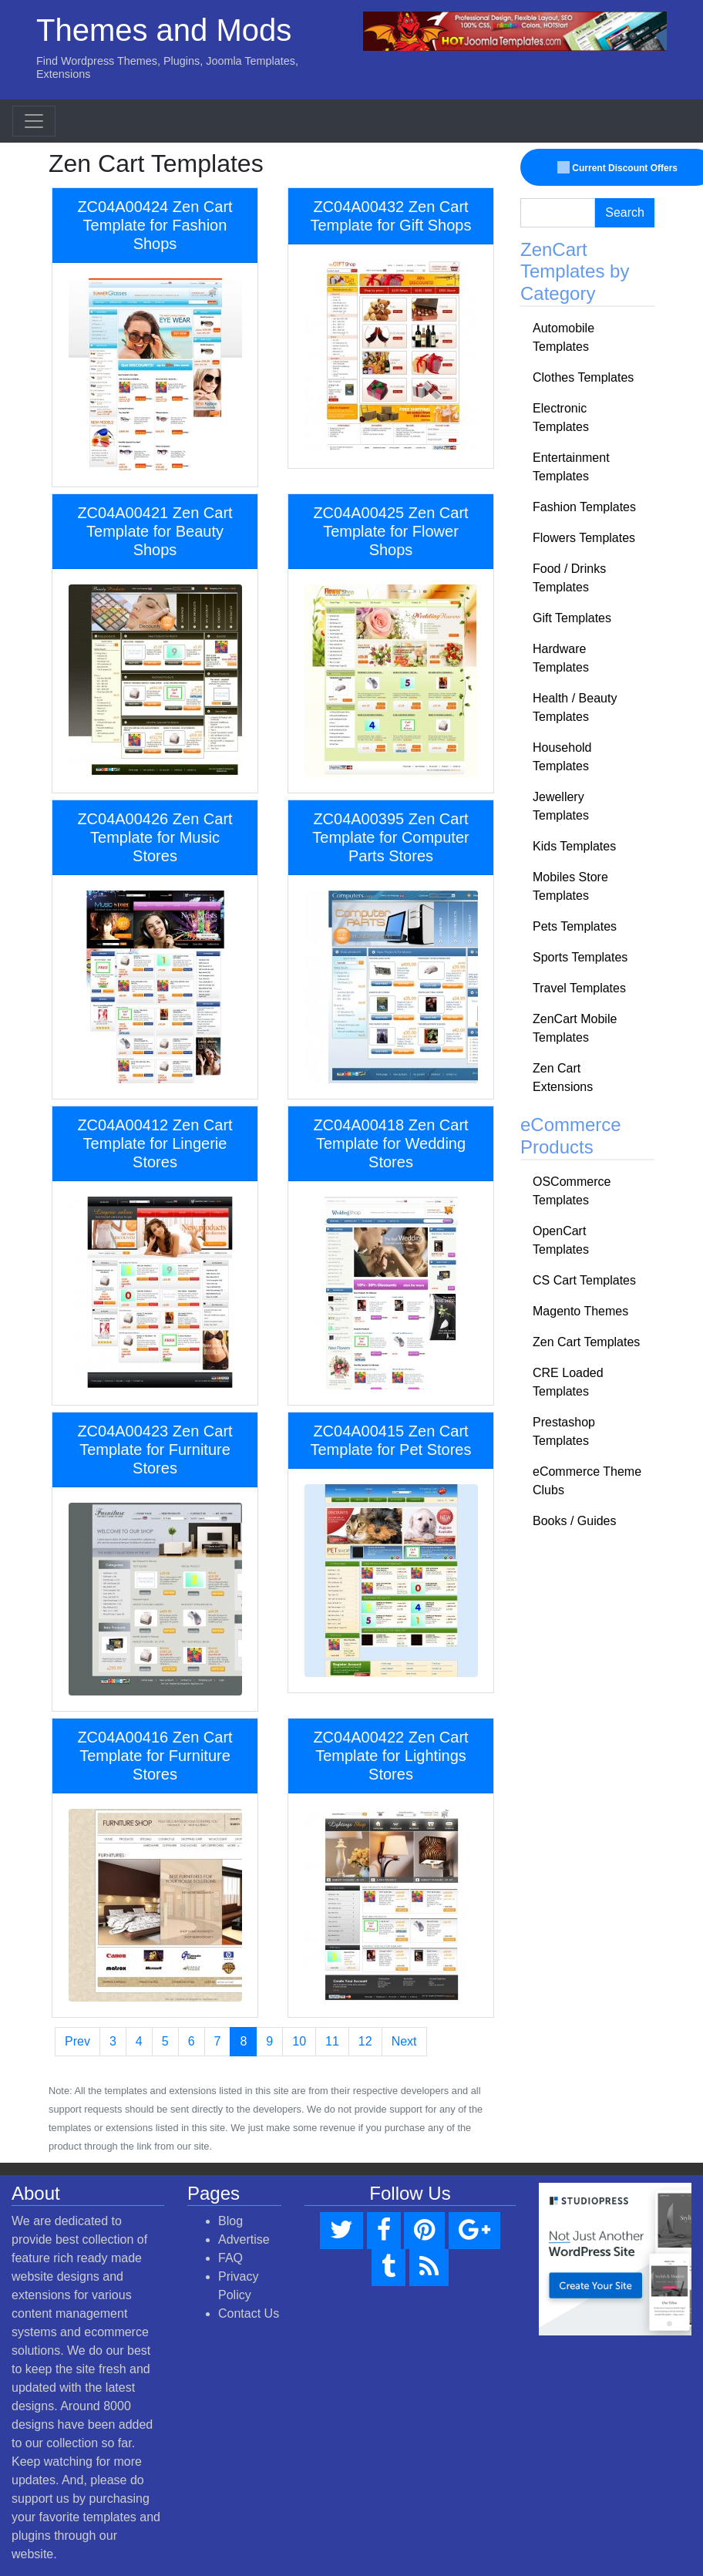  Describe the element at coordinates (571, 1191) in the screenshot. I see `OSCommerce Templates` at that location.